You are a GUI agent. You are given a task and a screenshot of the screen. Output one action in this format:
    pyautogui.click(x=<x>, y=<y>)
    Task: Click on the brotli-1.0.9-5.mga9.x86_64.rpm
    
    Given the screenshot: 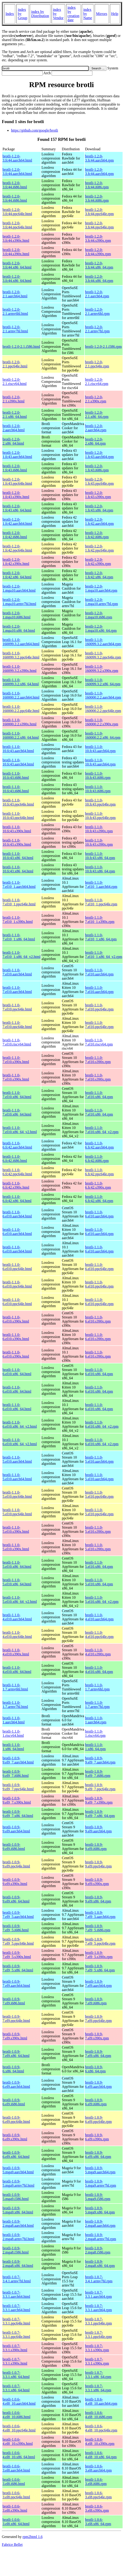 What is the action you would take?
    pyautogui.click(x=100, y=2210)
    